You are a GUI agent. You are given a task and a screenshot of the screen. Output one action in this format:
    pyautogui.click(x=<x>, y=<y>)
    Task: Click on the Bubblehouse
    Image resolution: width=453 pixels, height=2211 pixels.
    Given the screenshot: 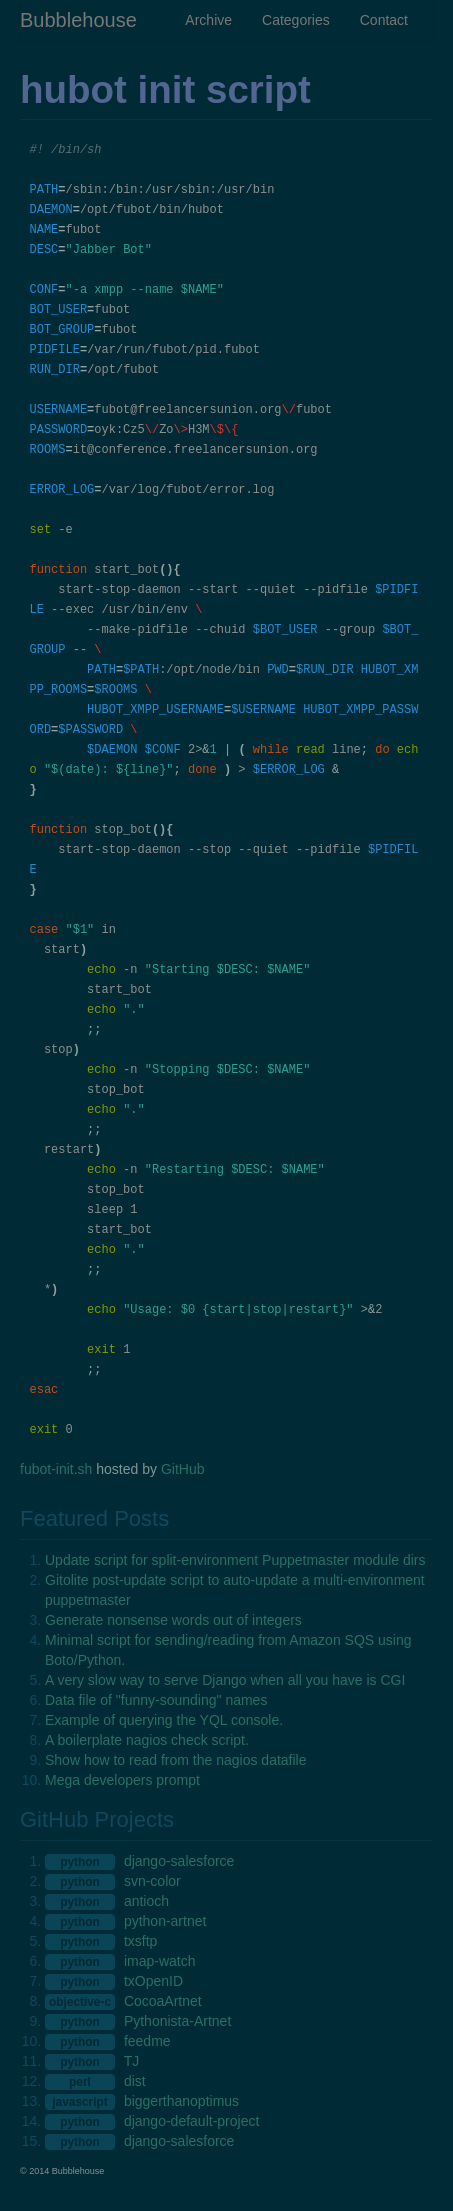 What is the action you would take?
    pyautogui.click(x=78, y=20)
    